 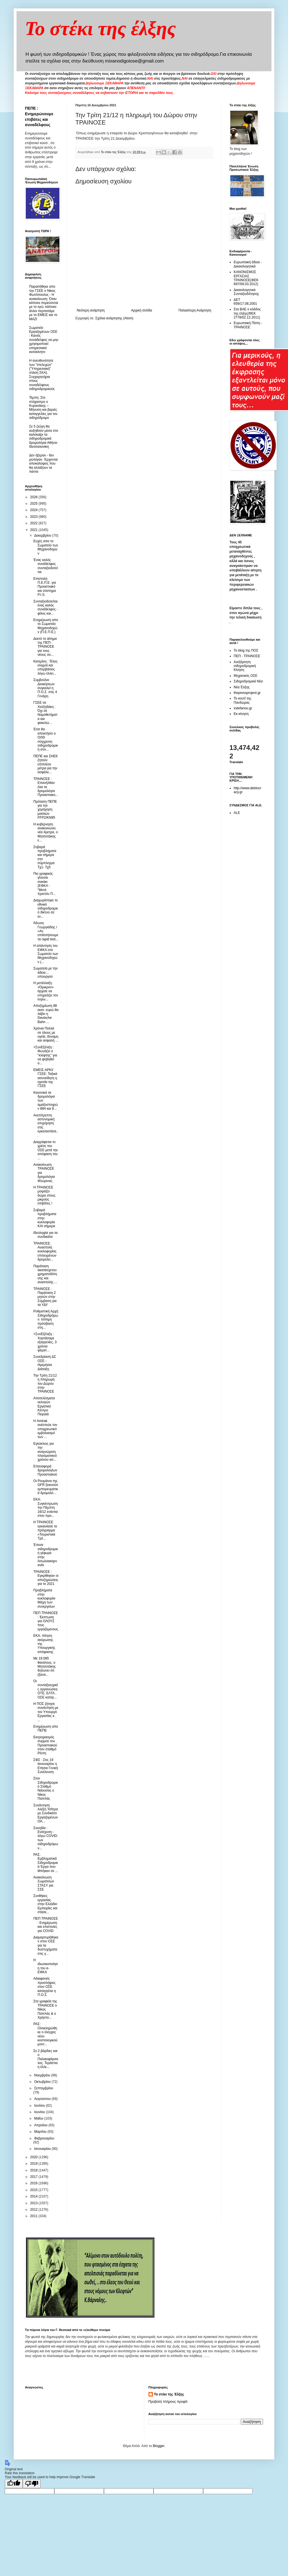 What do you see at coordinates (45, 1766) in the screenshot?
I see `ΣΦΣ : Στις 19 Ιανουαρίου η Ετήσια Γενική Συνέλευση` at bounding box center [45, 1766].